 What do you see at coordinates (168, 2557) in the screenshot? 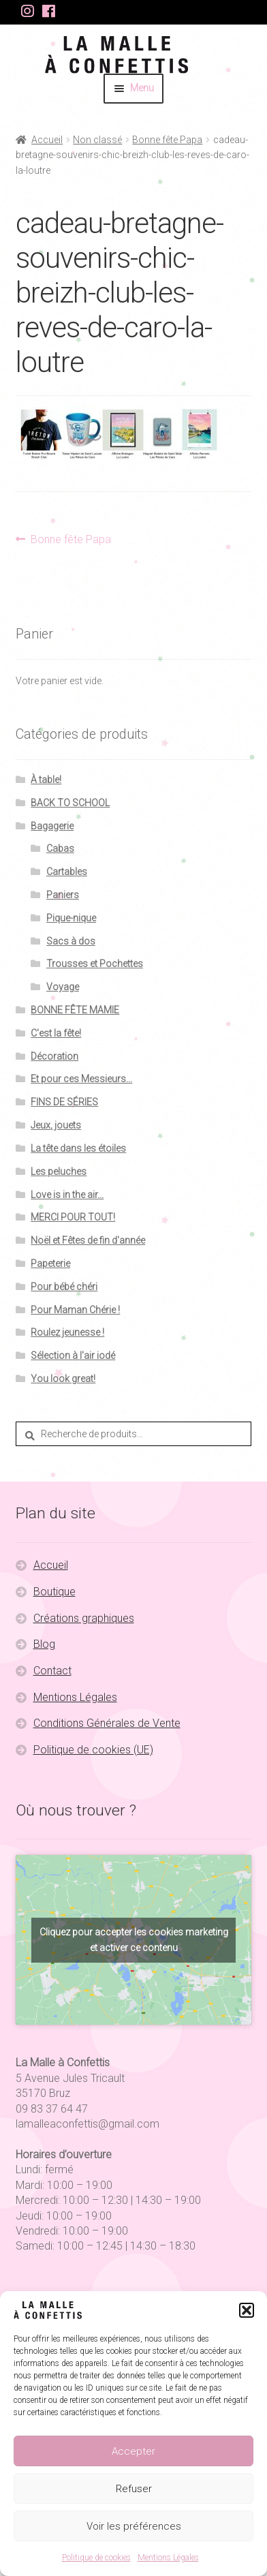
I see `Mentions Légales` at bounding box center [168, 2557].